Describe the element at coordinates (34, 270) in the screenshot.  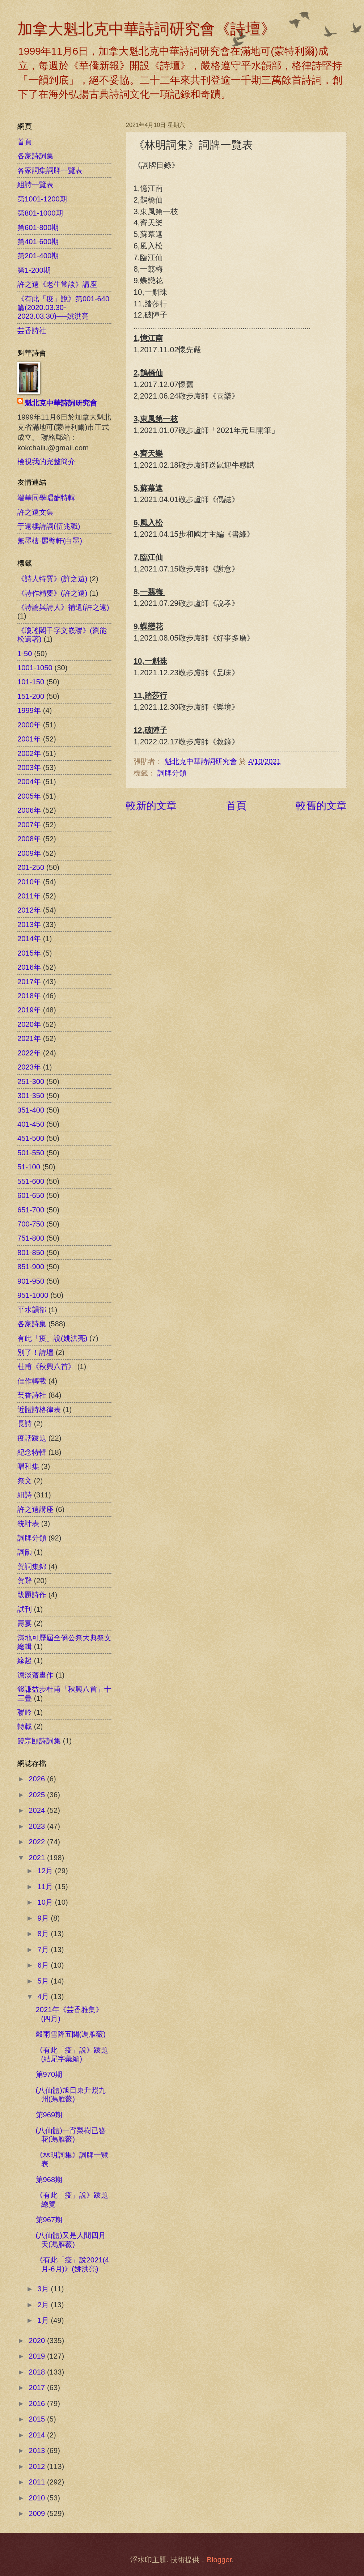
I see `第1-200期` at that location.